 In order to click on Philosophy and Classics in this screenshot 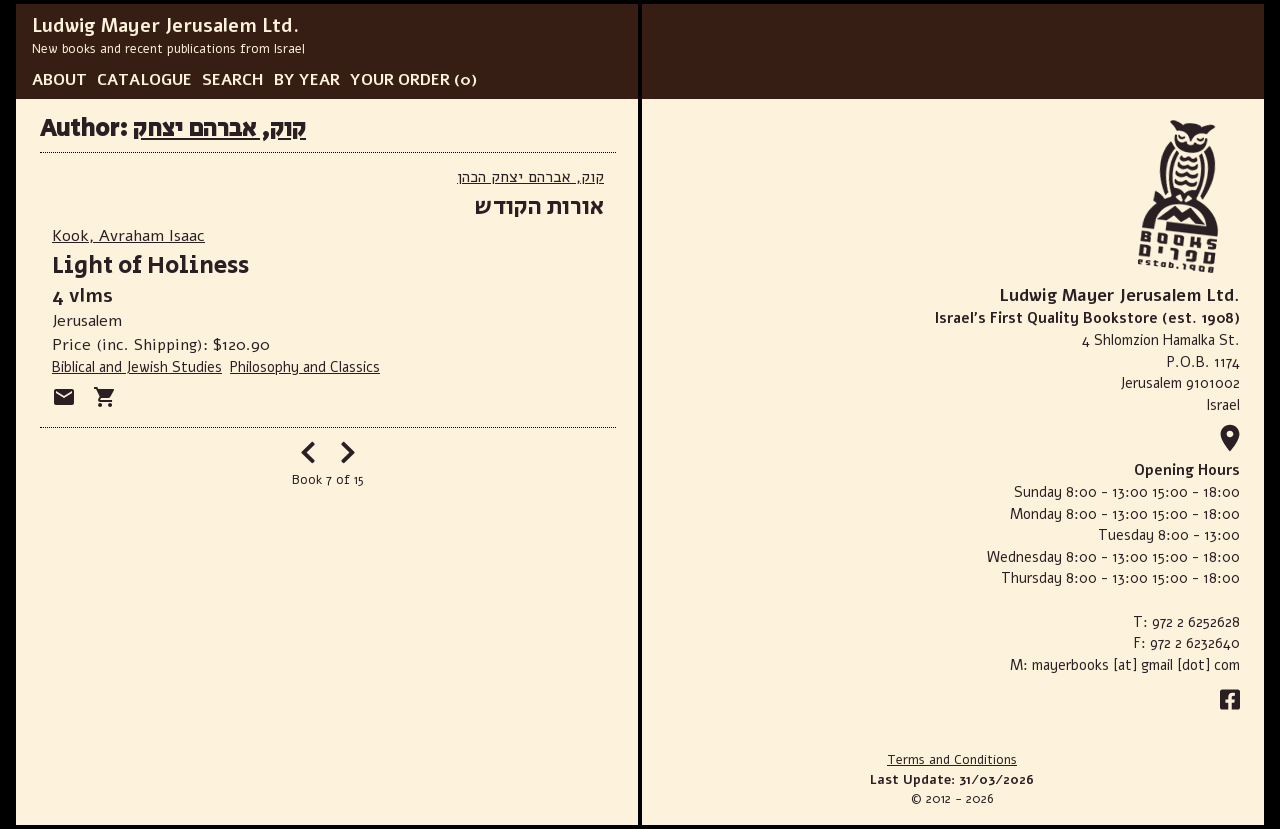, I will do `click(305, 367)`.